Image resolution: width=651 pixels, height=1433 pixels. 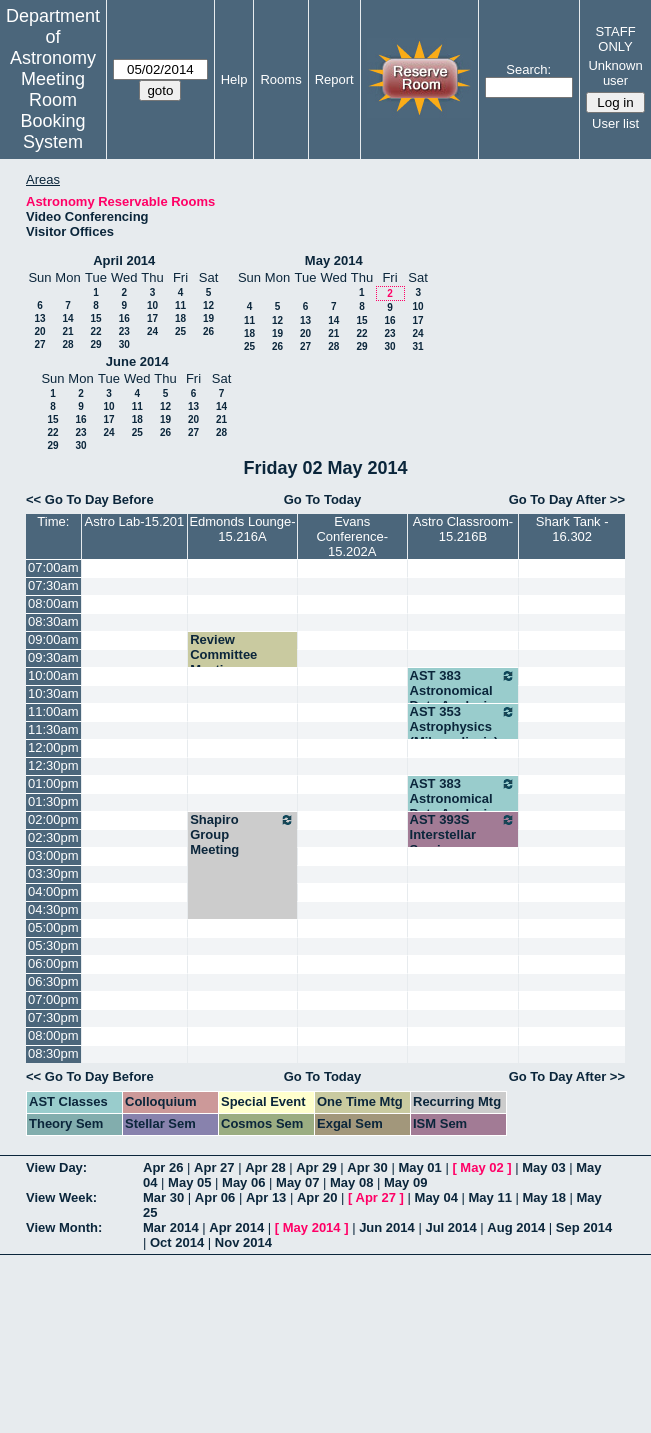 I want to click on Evans Conference-15.202A, so click(x=352, y=536).